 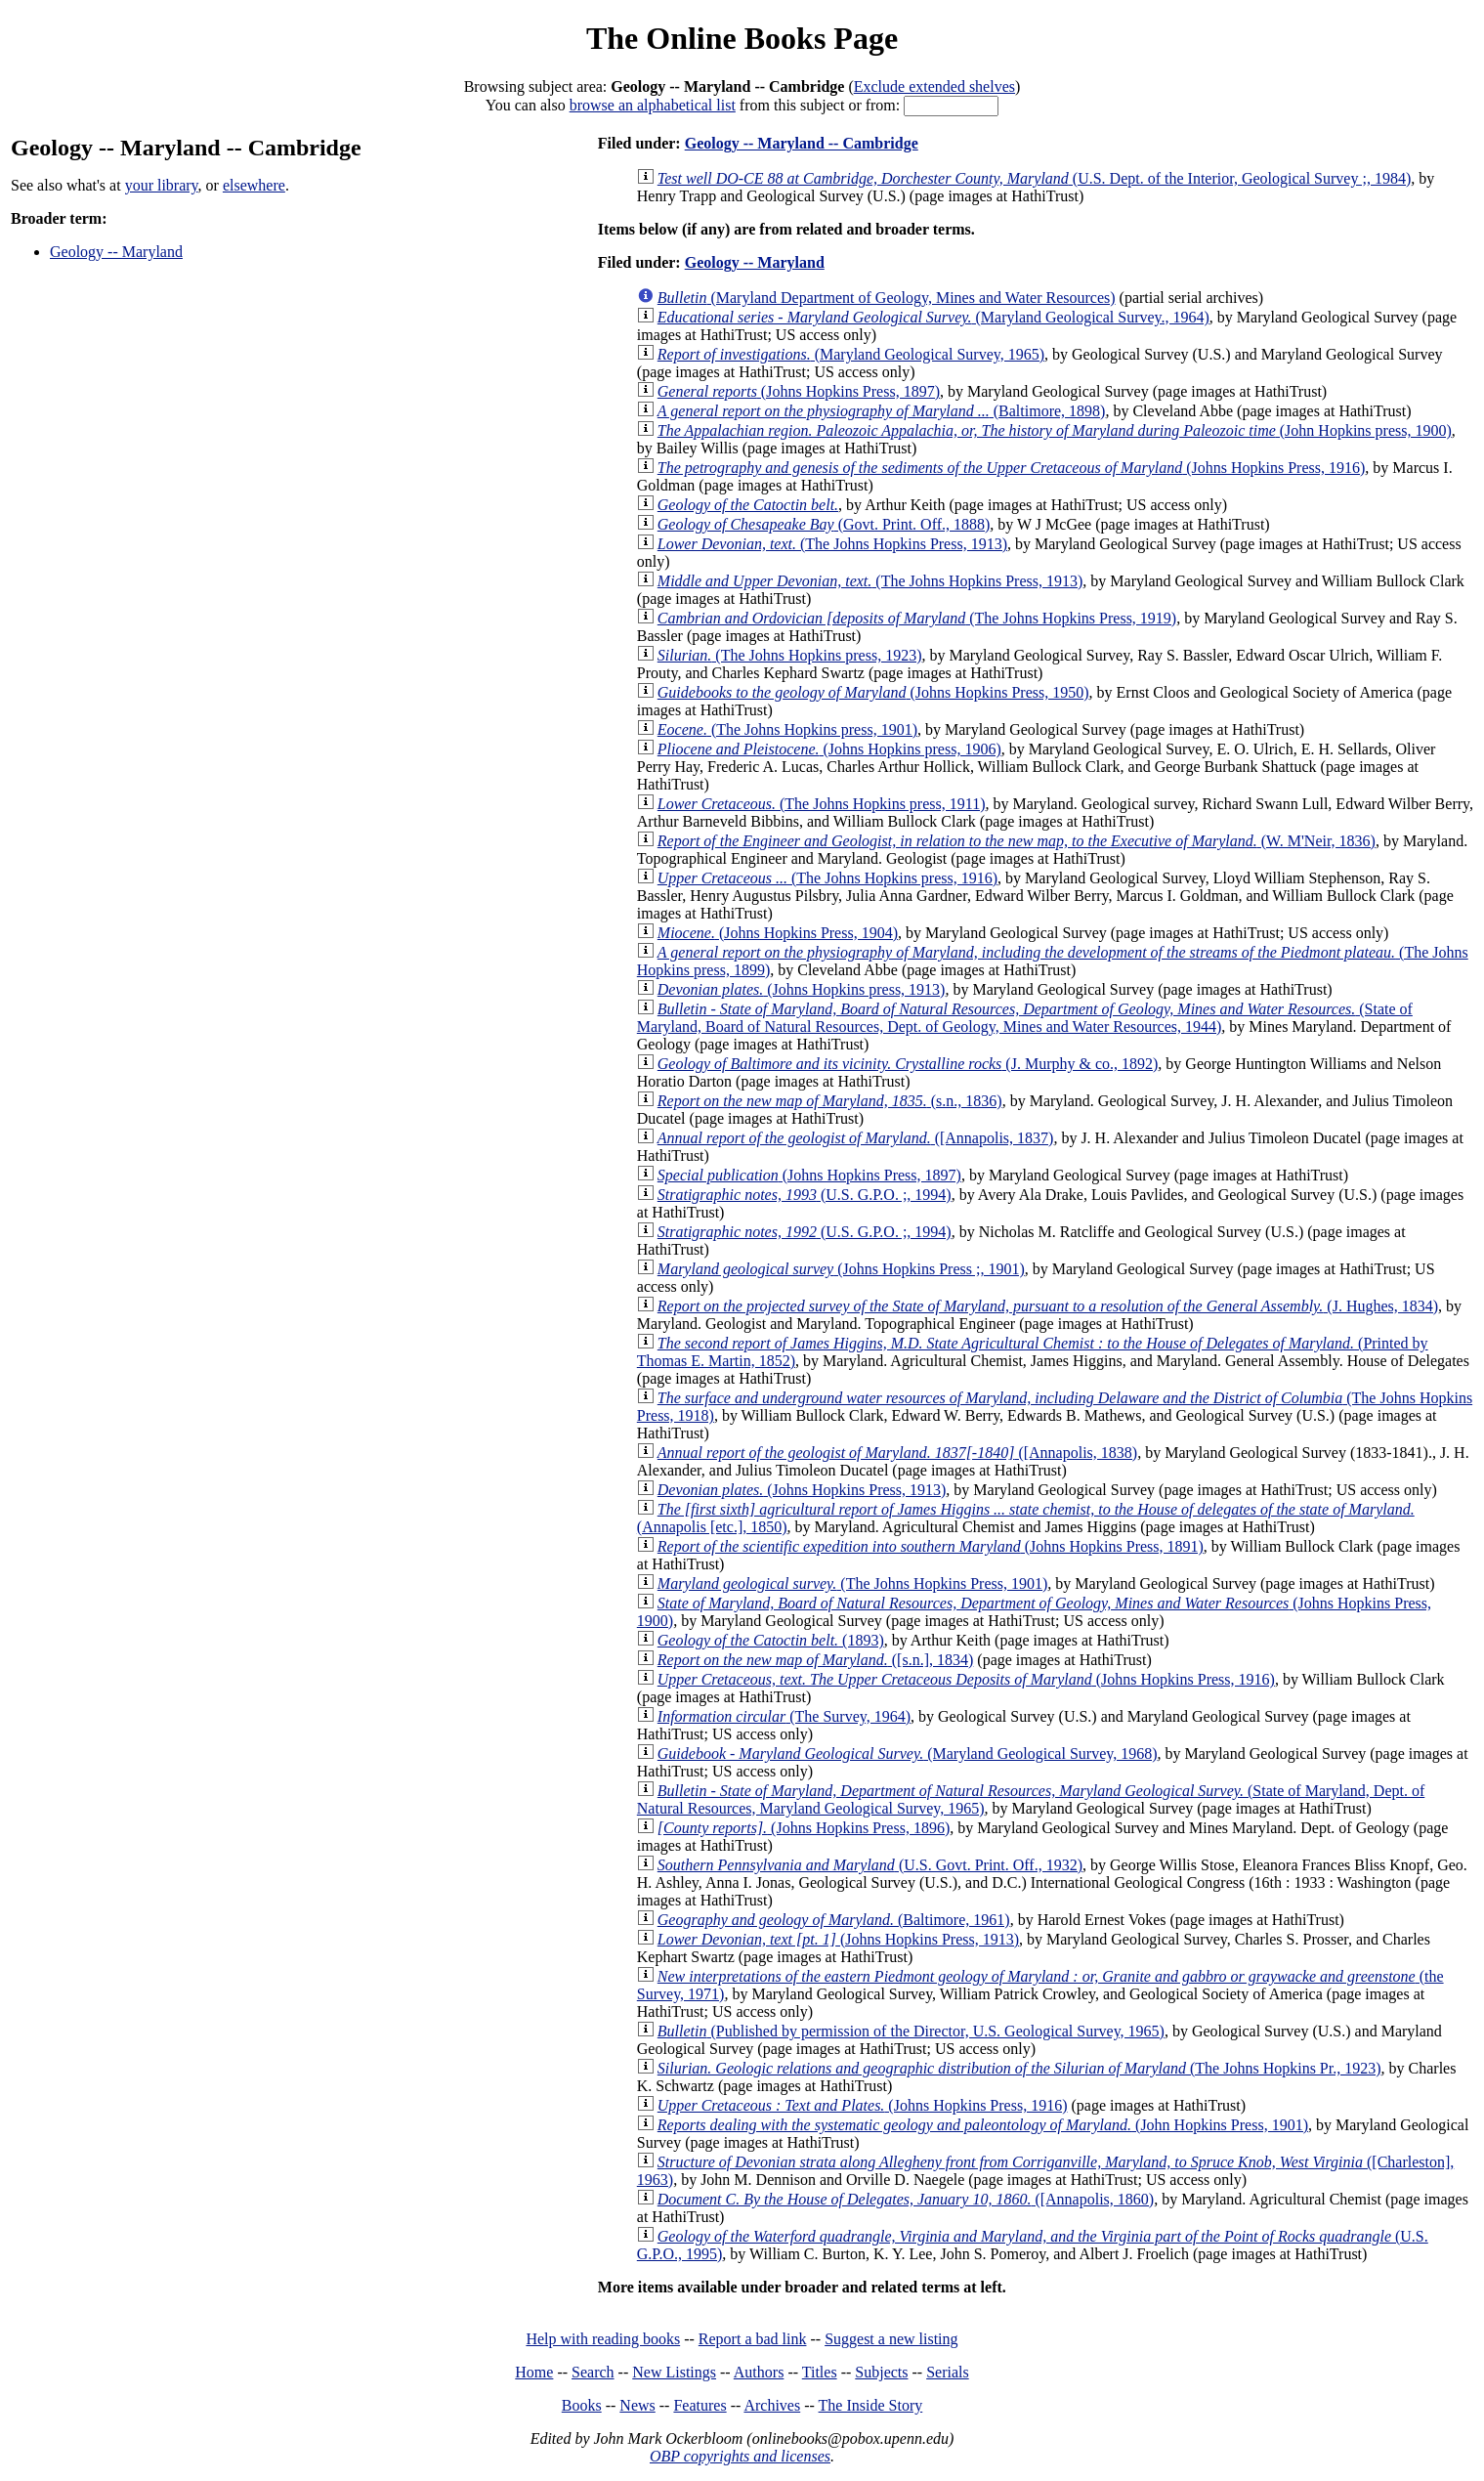 I want to click on (U.S. G.P.O. ;, 1994), so click(x=804, y=1194).